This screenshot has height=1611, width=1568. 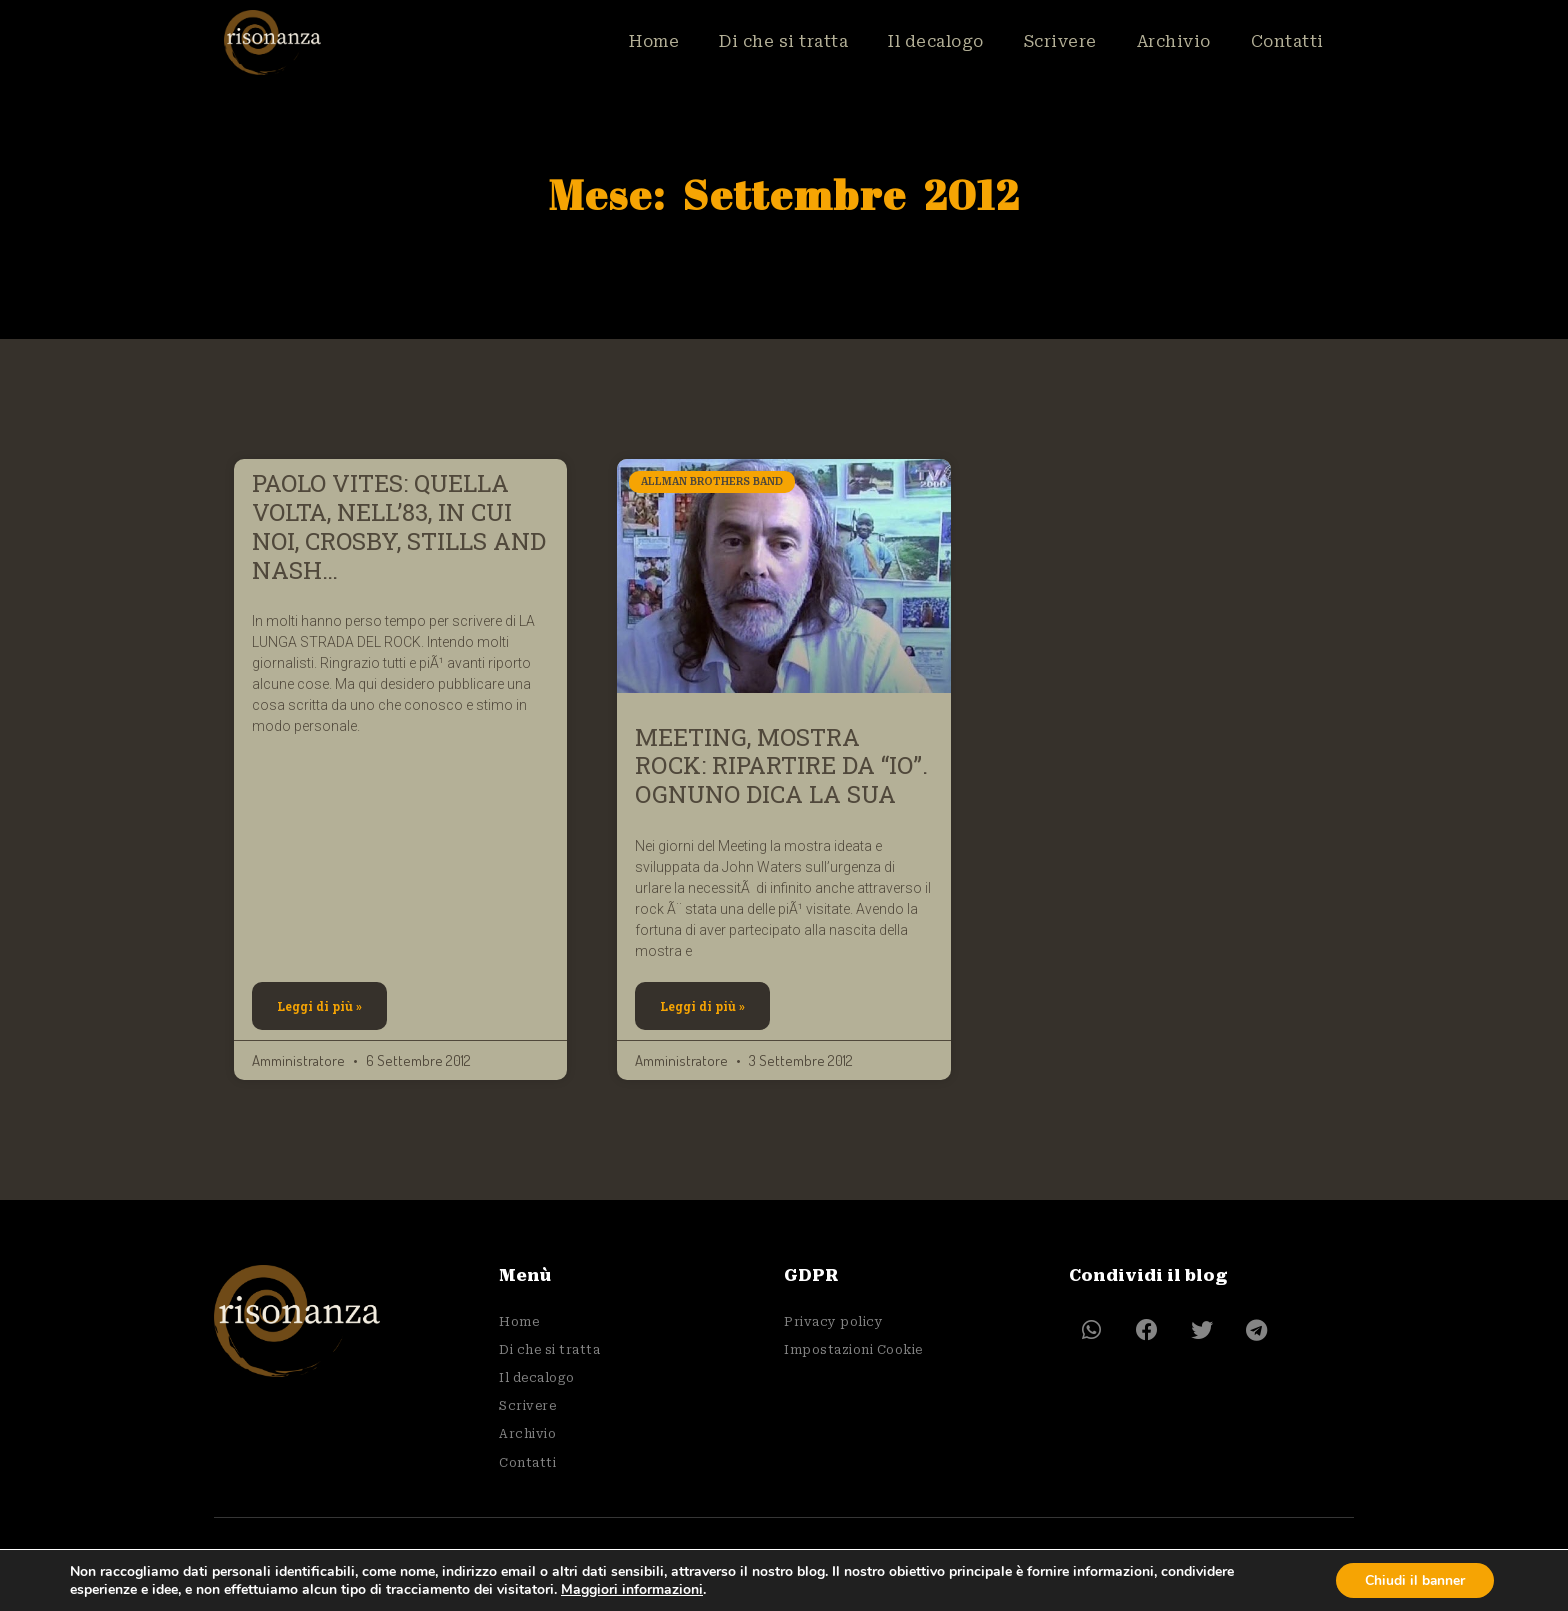 I want to click on Impostazioni Cookie, so click(x=853, y=1348).